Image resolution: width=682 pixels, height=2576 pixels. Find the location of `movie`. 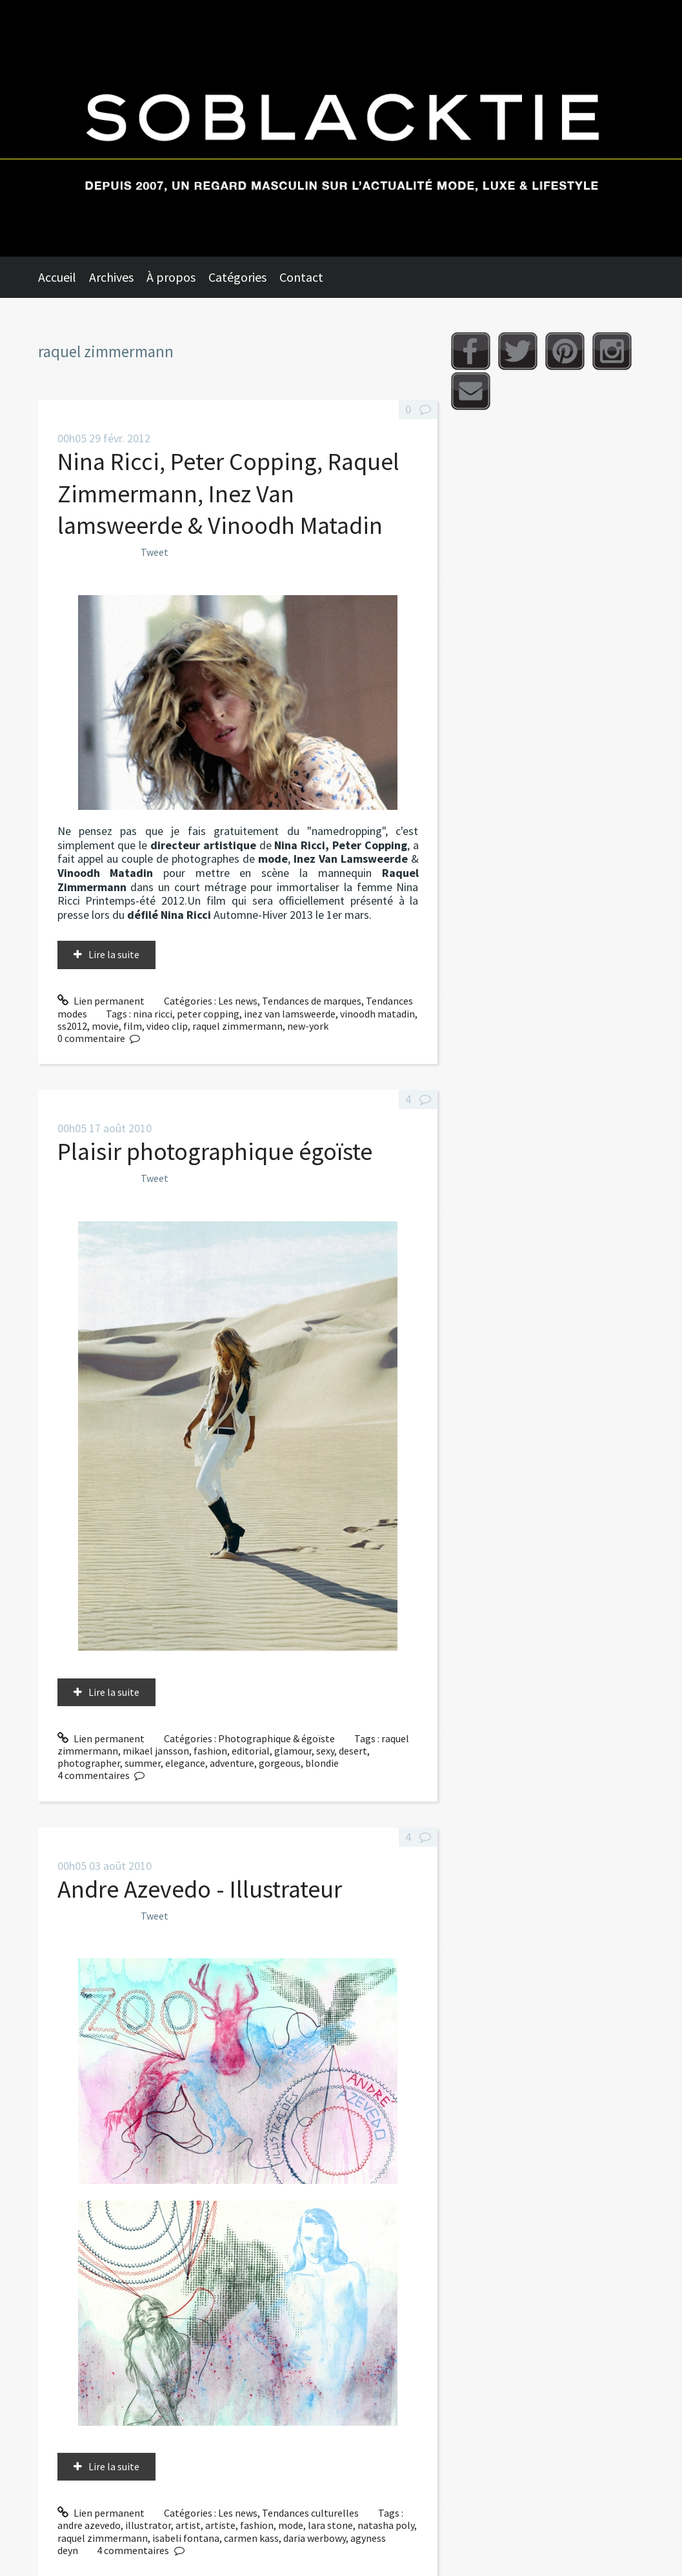

movie is located at coordinates (105, 1025).